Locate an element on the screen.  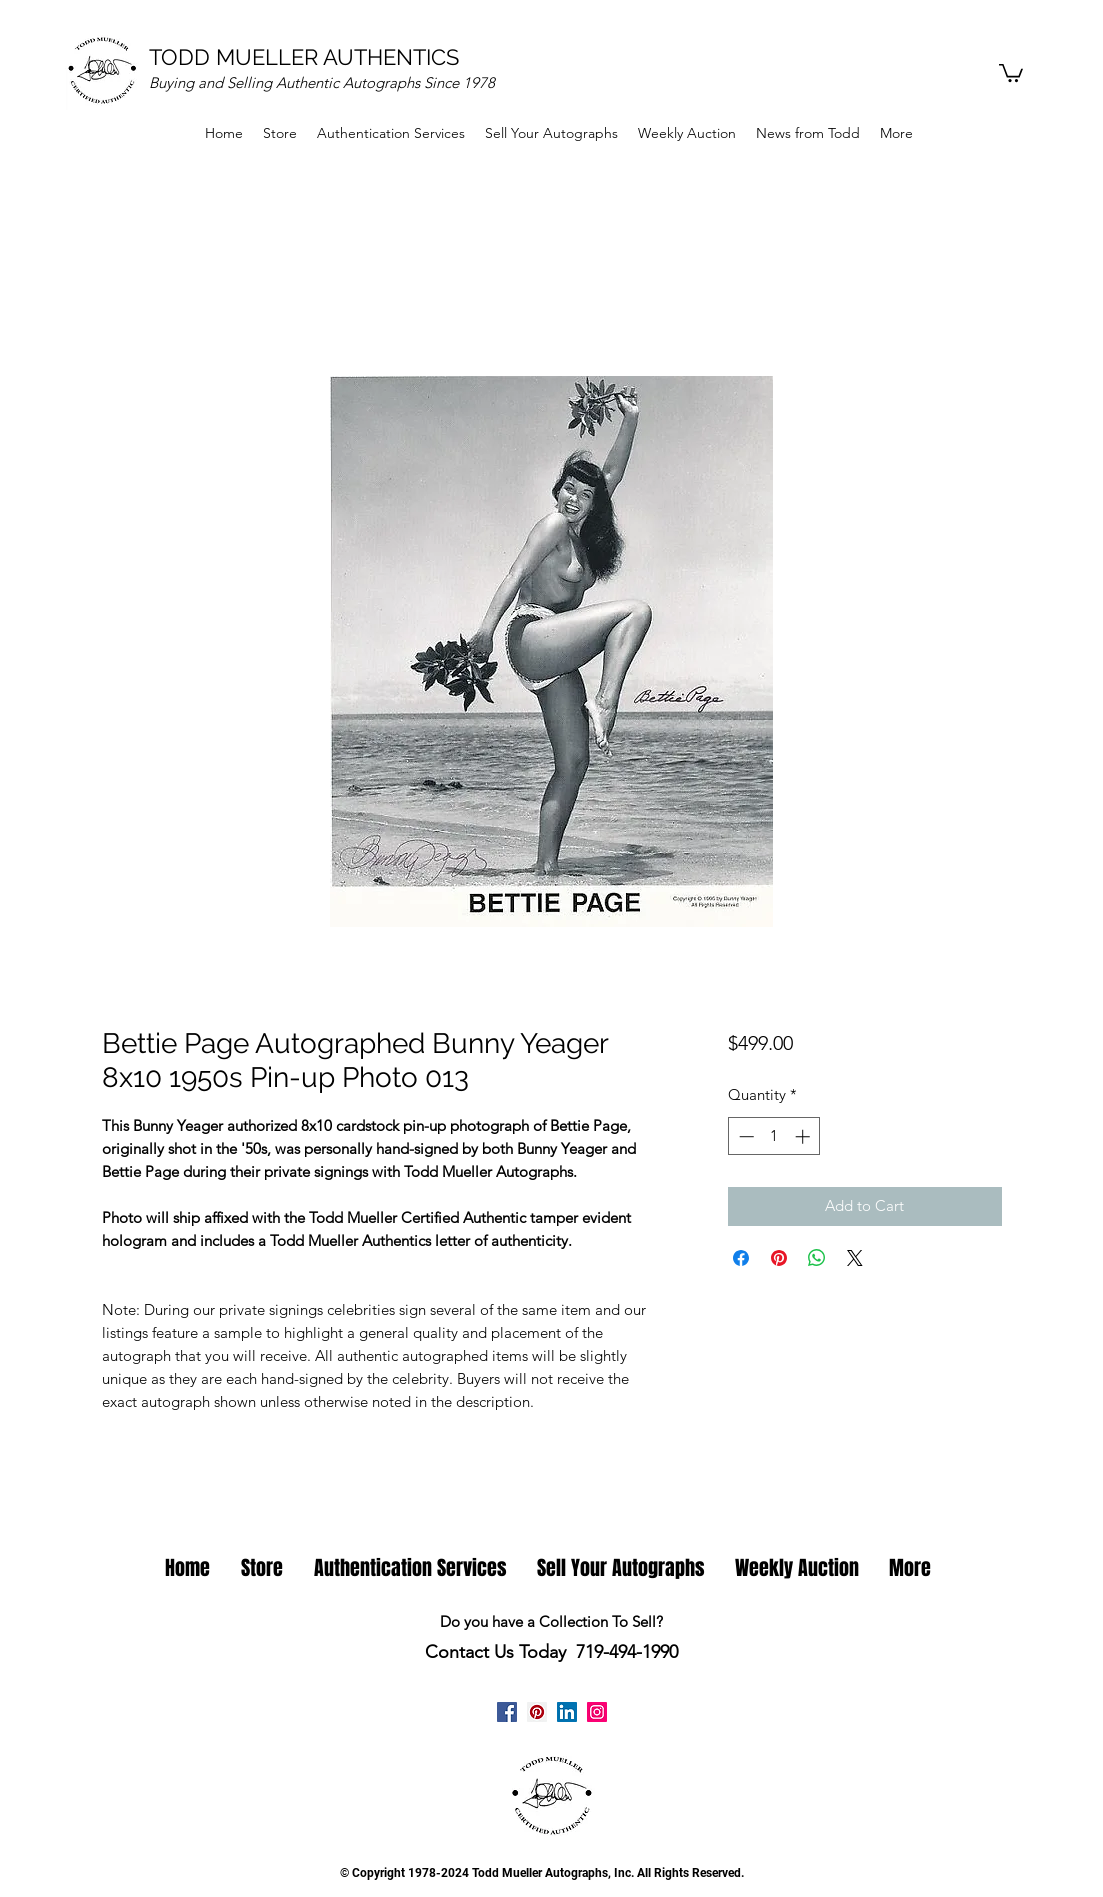
[Decrement] is located at coordinates (744, 1136).